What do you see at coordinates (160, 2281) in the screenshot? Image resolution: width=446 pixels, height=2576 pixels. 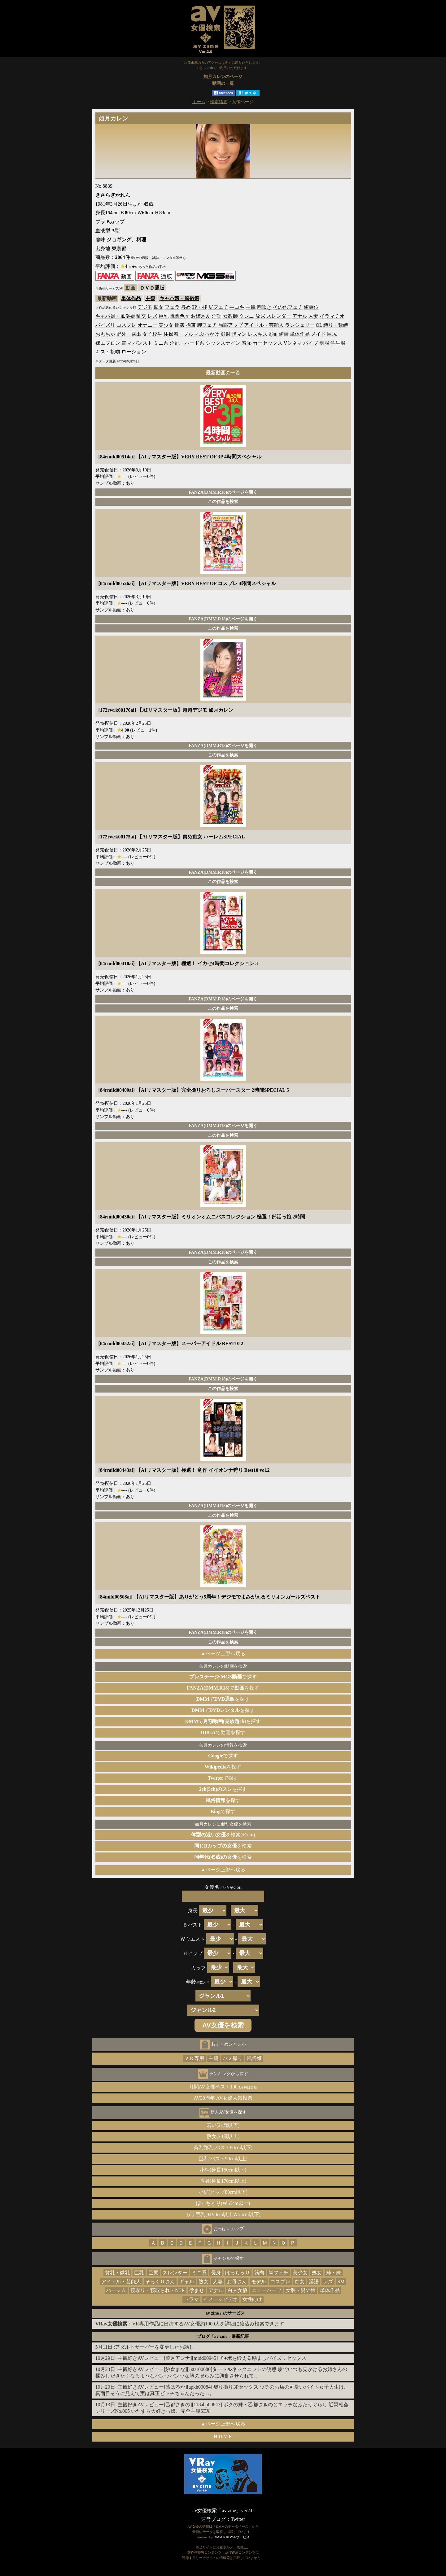 I see `そっくりさん` at bounding box center [160, 2281].